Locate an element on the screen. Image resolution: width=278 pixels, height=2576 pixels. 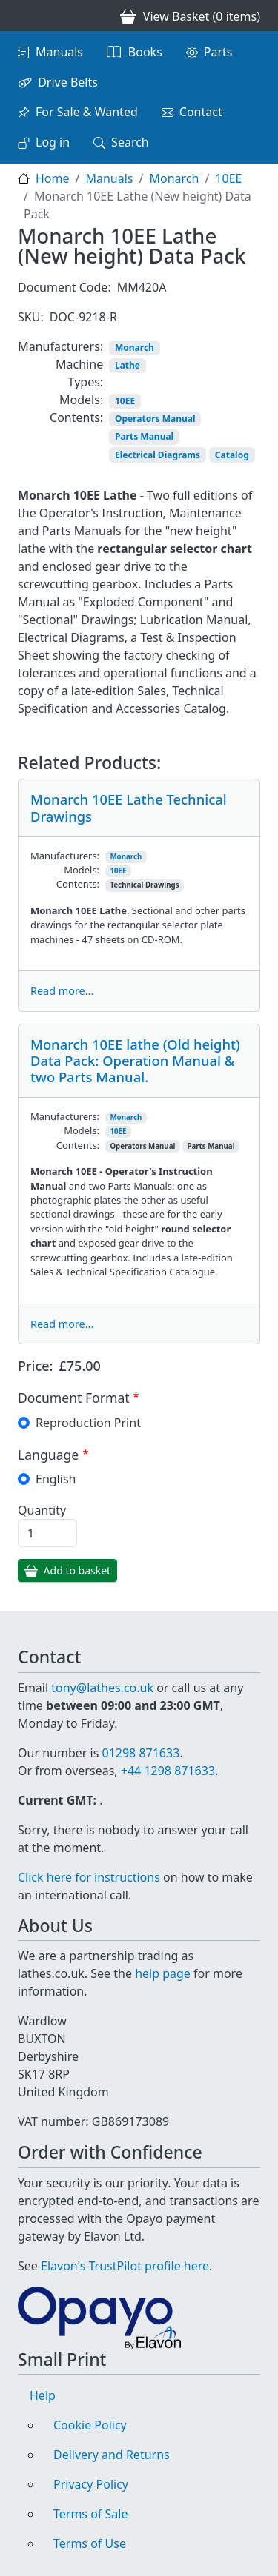
tony@lathes.co.uk is located at coordinates (102, 1688).